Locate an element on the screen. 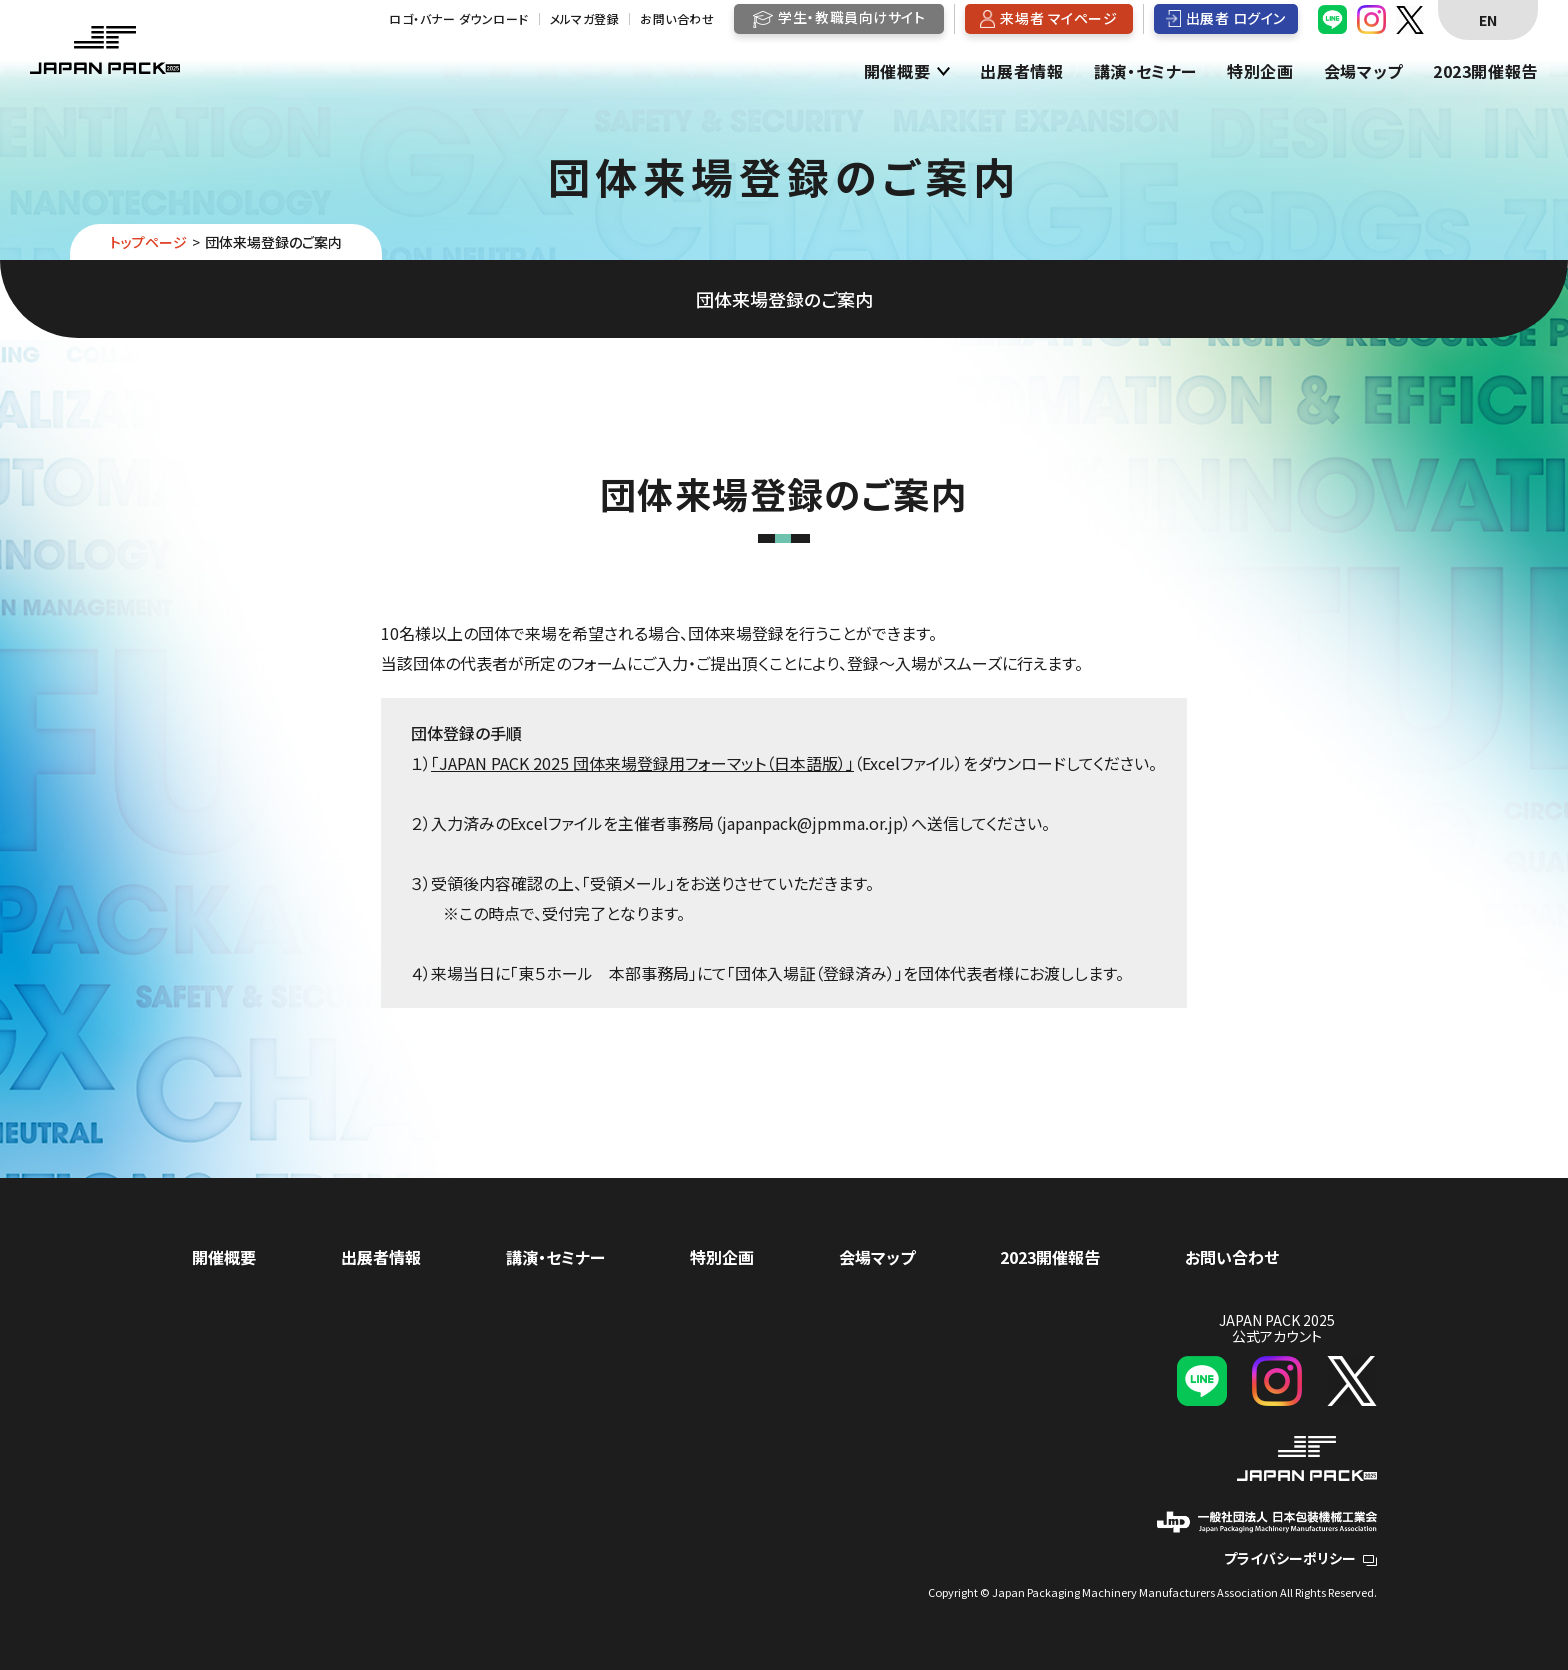 This screenshot has height=1670, width=1568. メルマガ登録 is located at coordinates (585, 19).